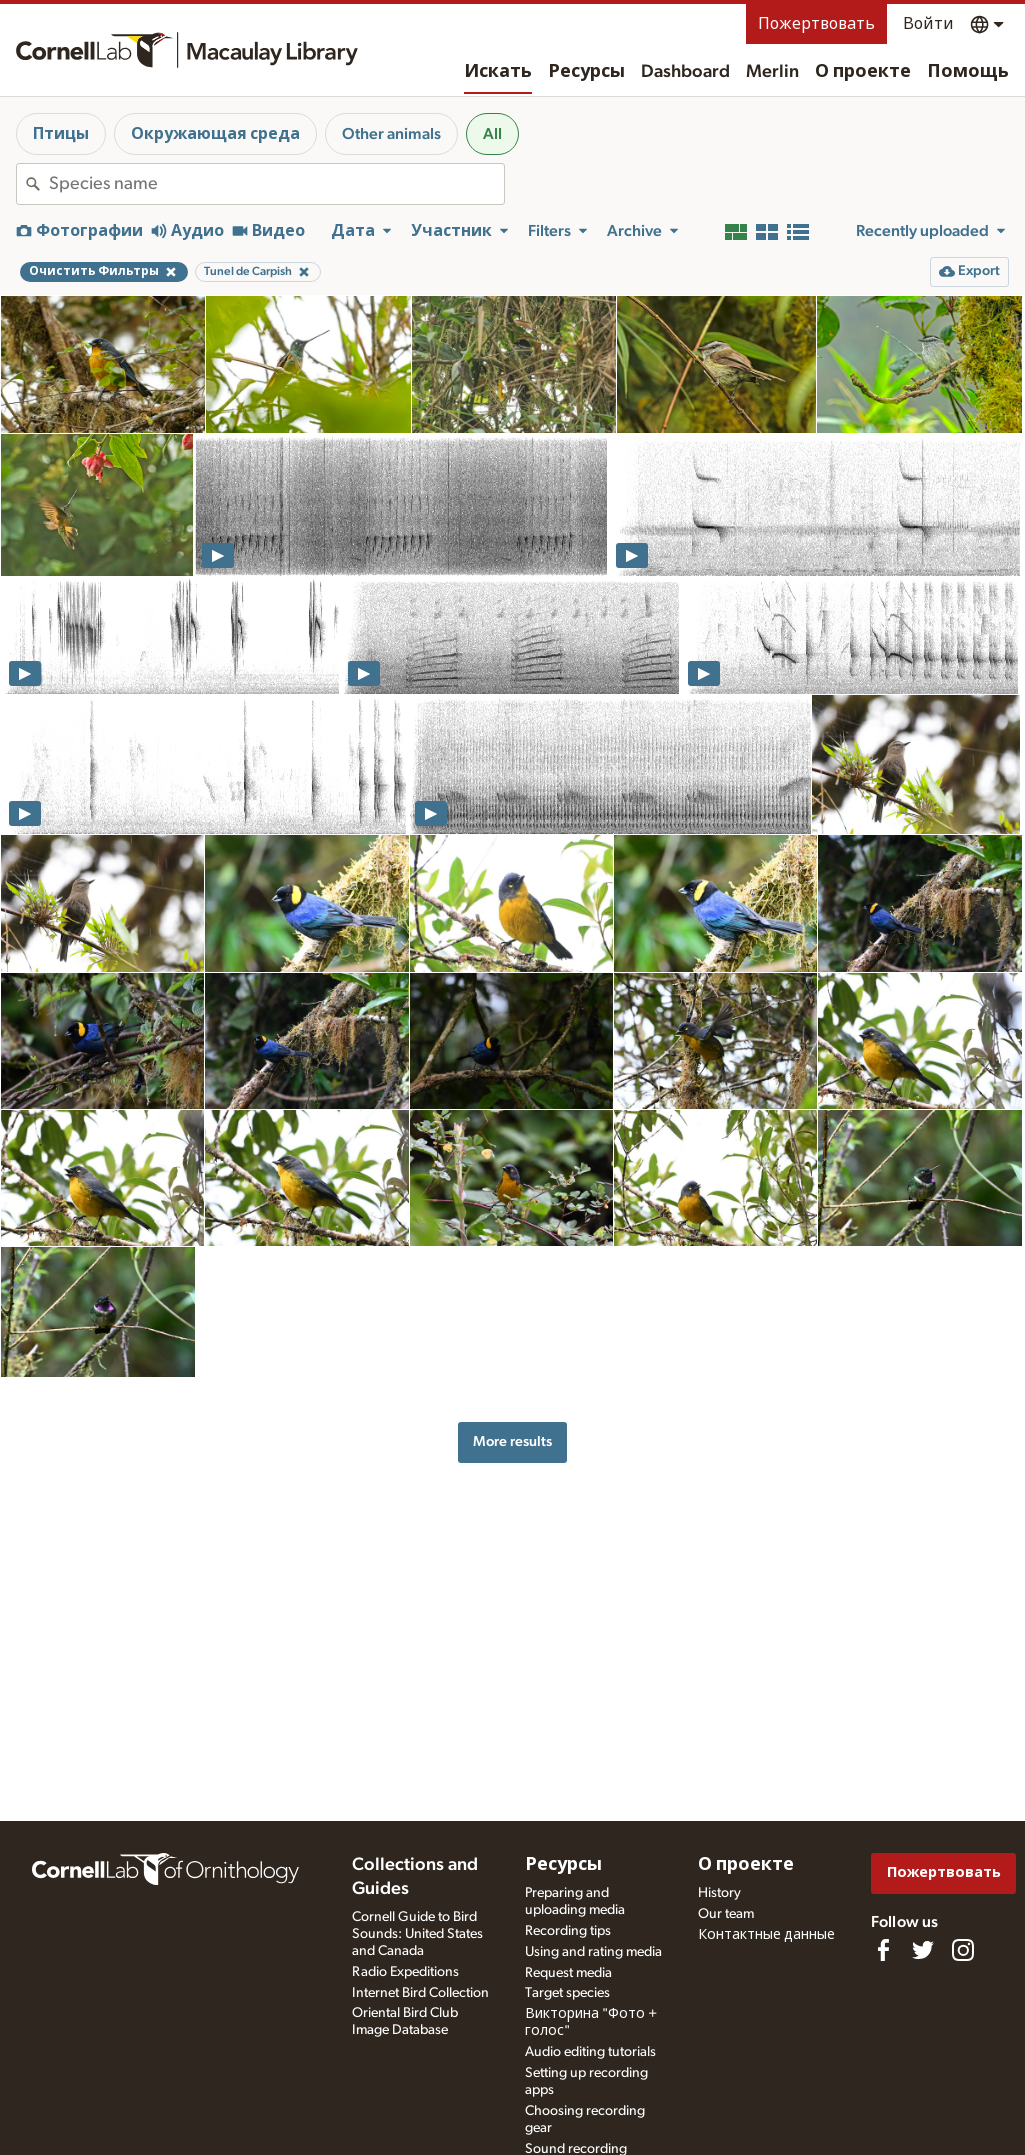 Image resolution: width=1025 pixels, height=2155 pixels. I want to click on Окружающая среда, so click(215, 134).